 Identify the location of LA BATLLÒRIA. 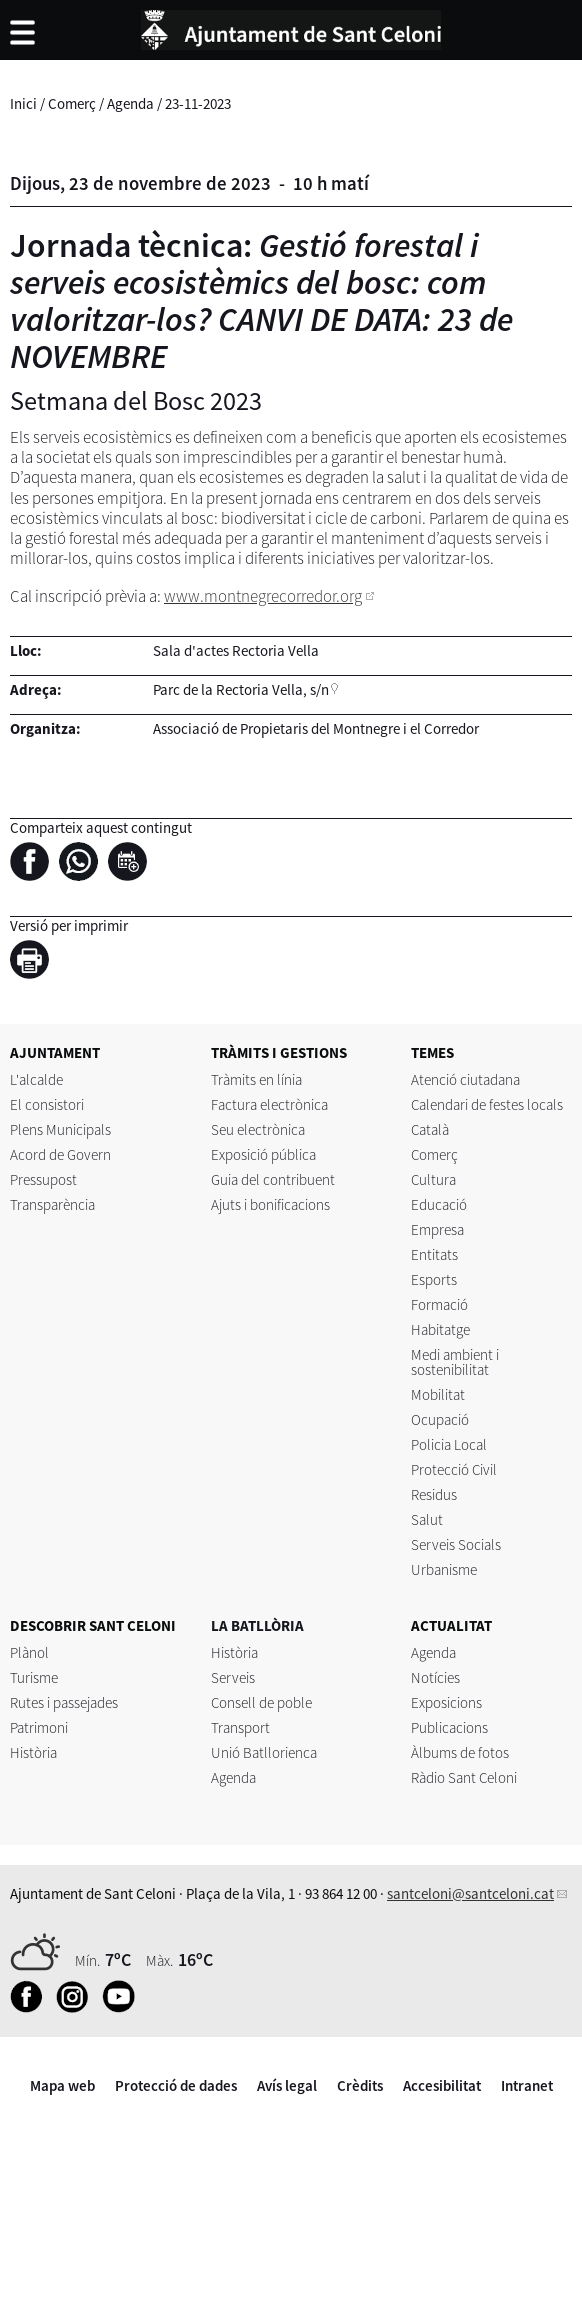
(257, 1625).